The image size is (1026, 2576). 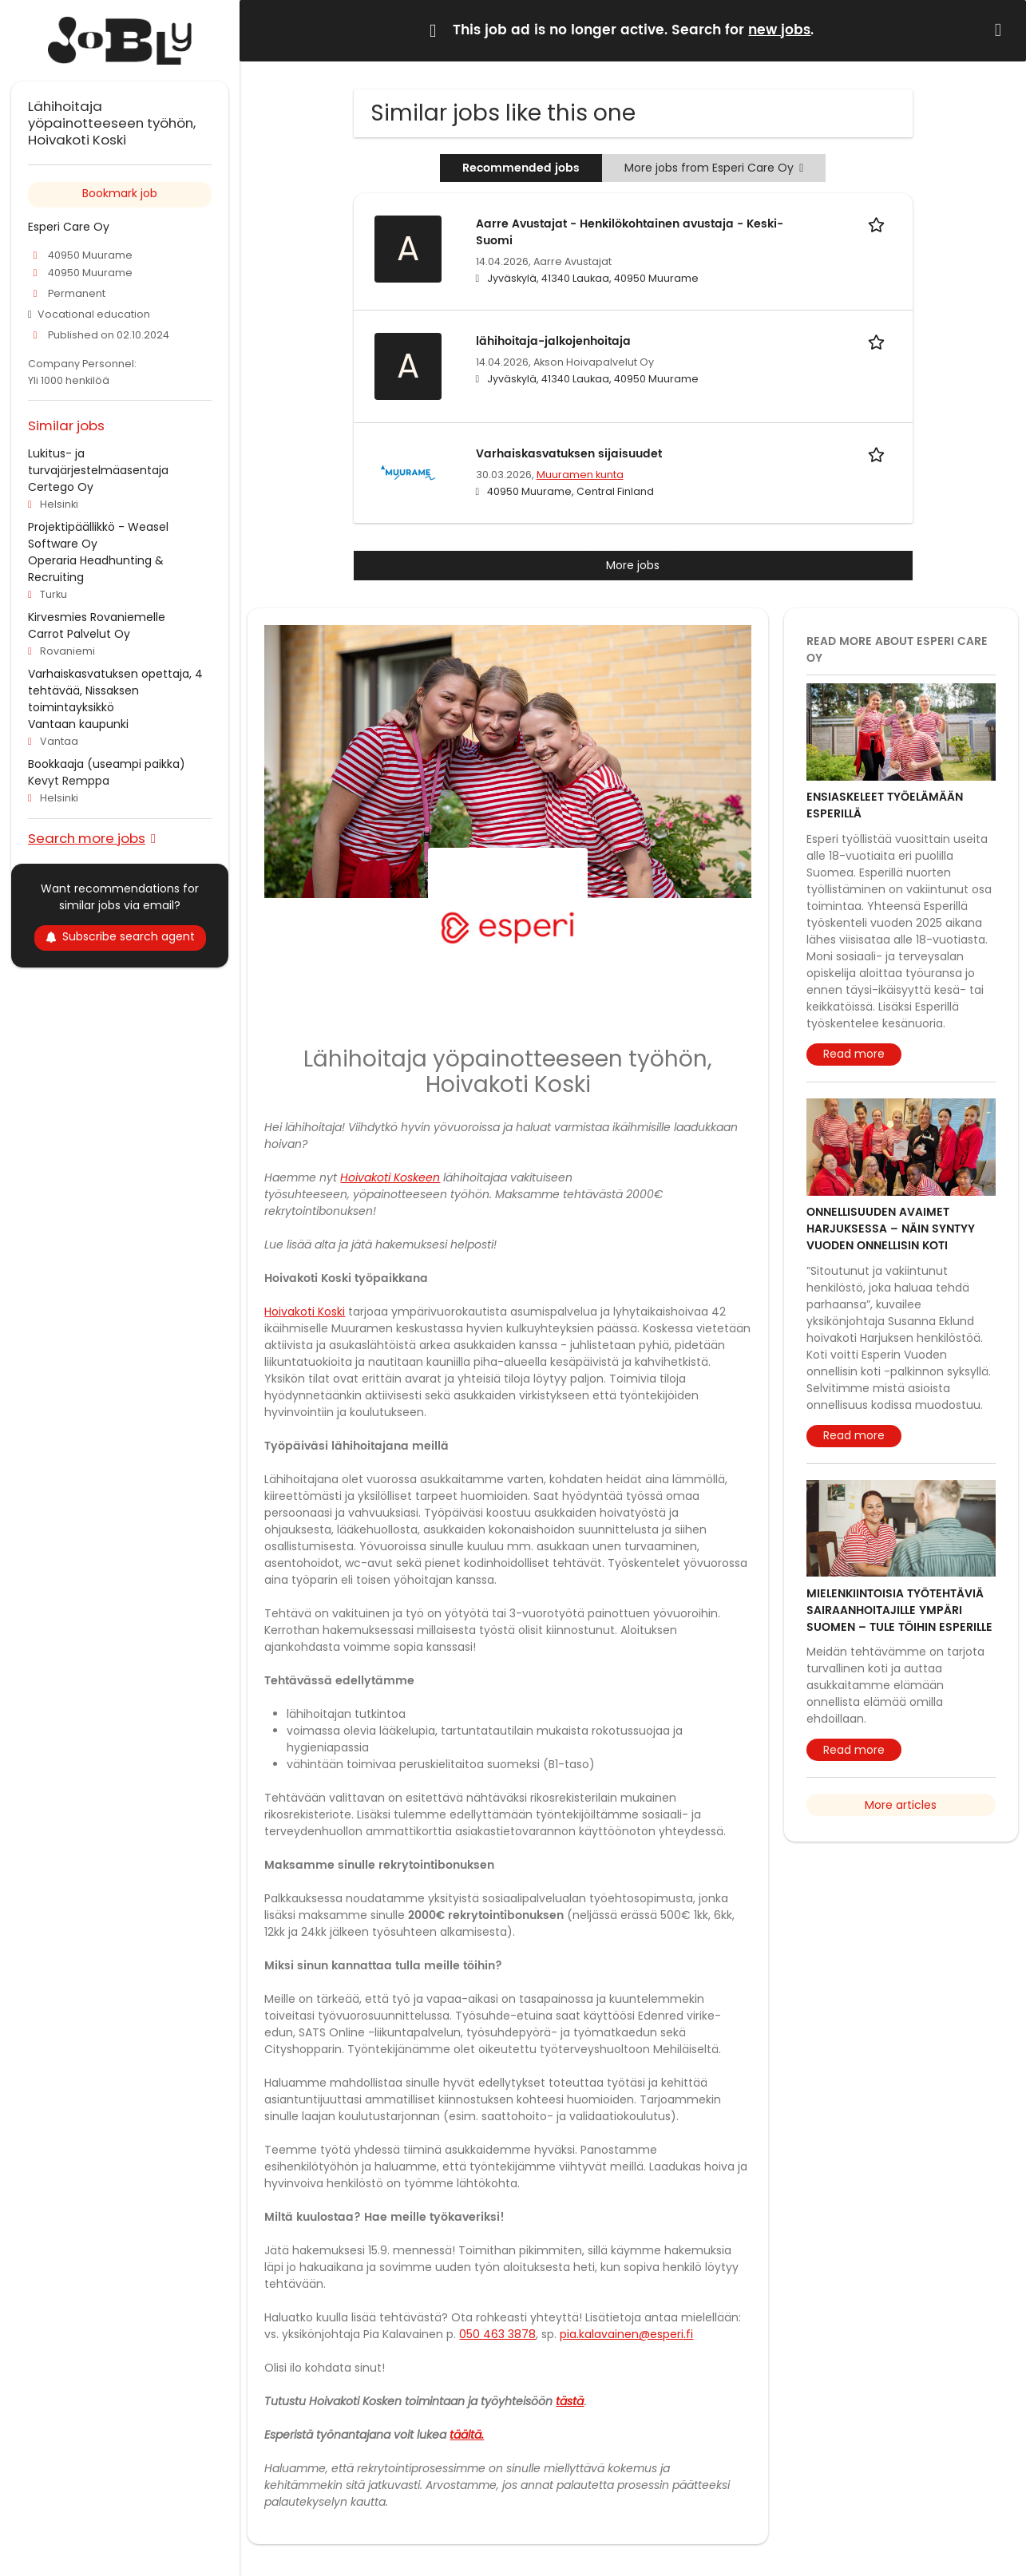 What do you see at coordinates (390, 1177) in the screenshot?
I see `Hoivakoti Koskeen` at bounding box center [390, 1177].